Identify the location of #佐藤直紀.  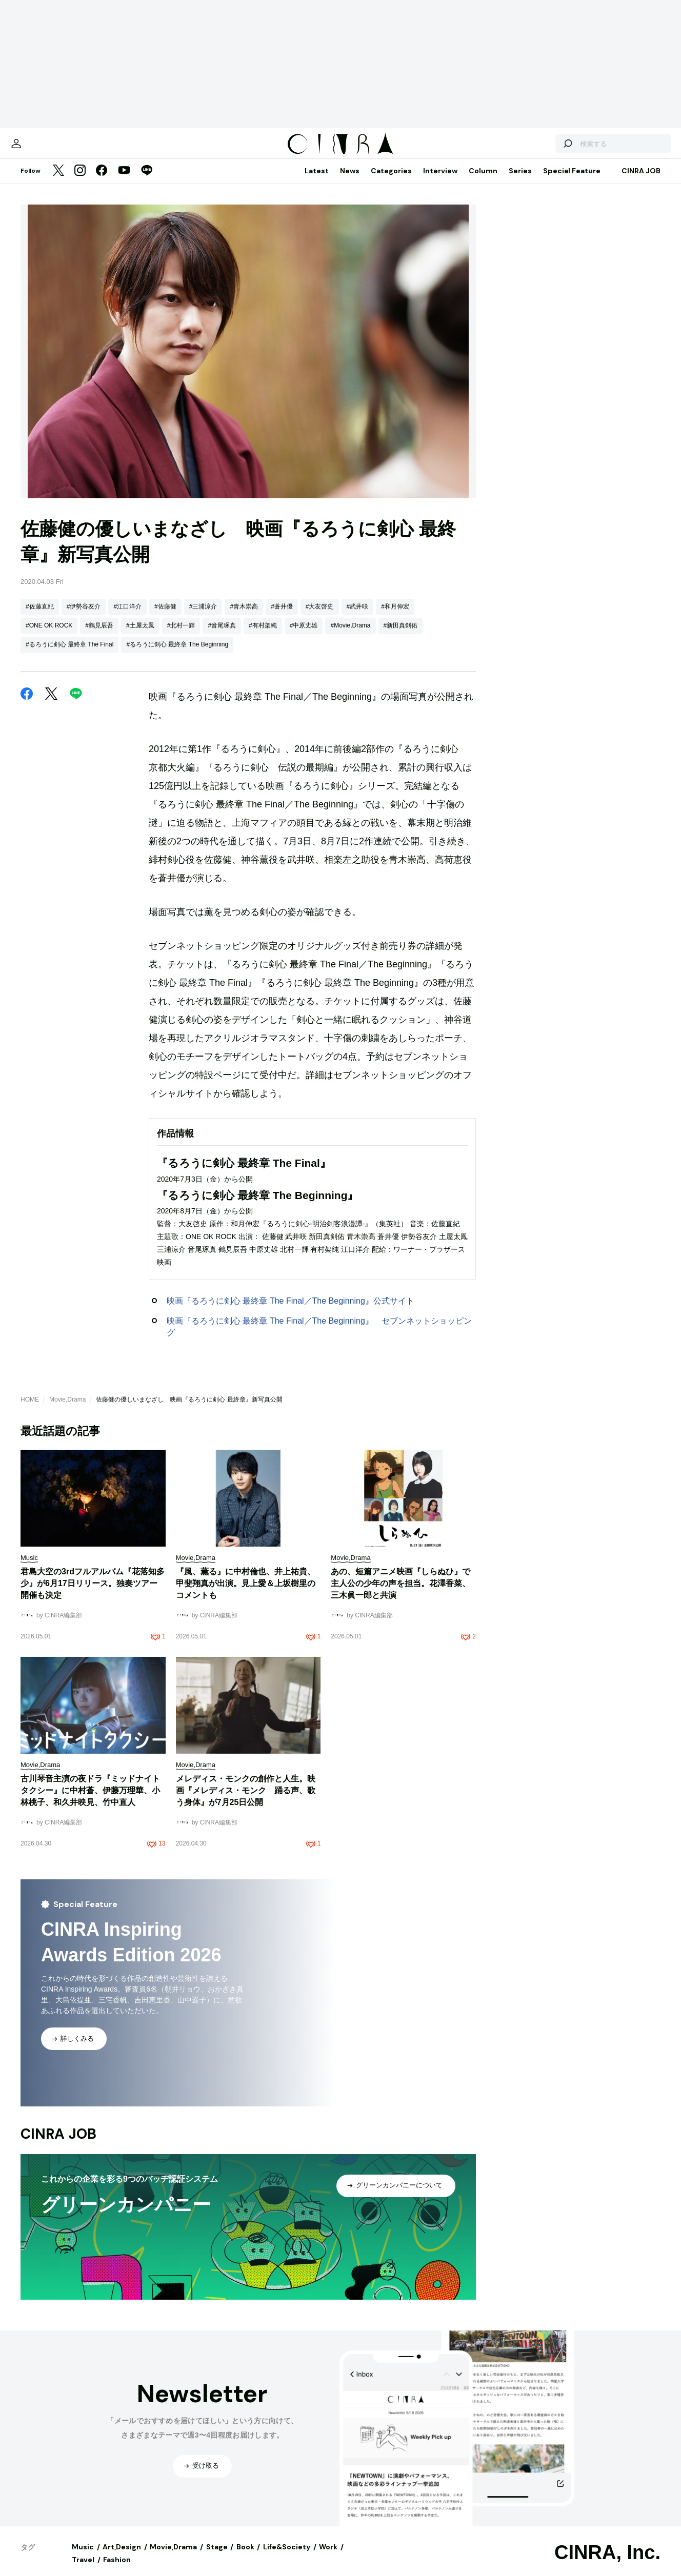
(40, 616).